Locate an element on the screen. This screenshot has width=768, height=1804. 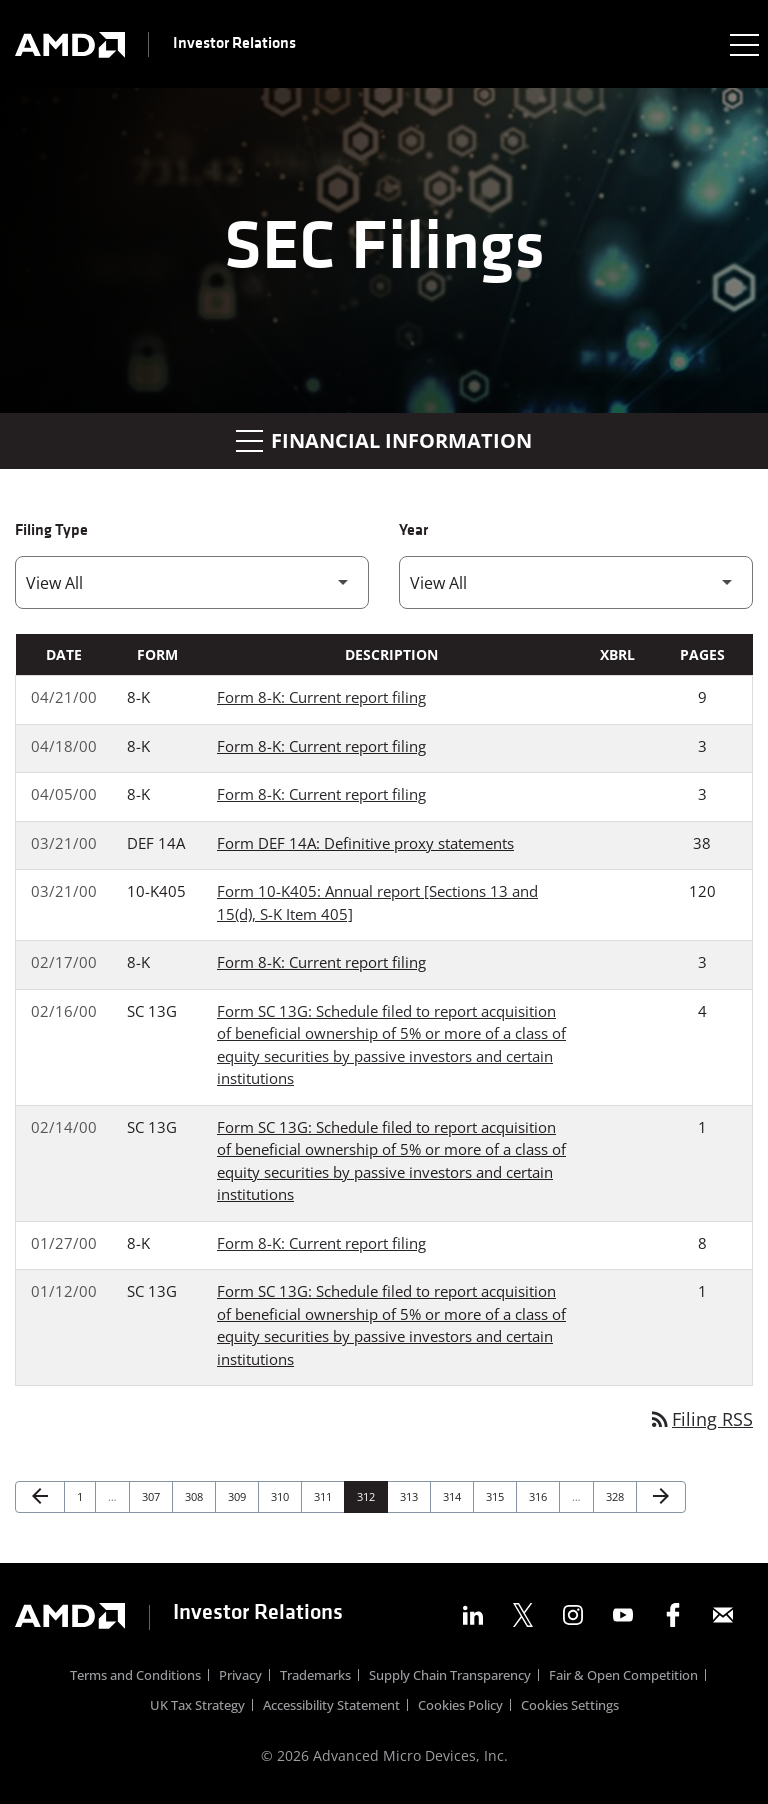
Filing Type is located at coordinates (51, 531).